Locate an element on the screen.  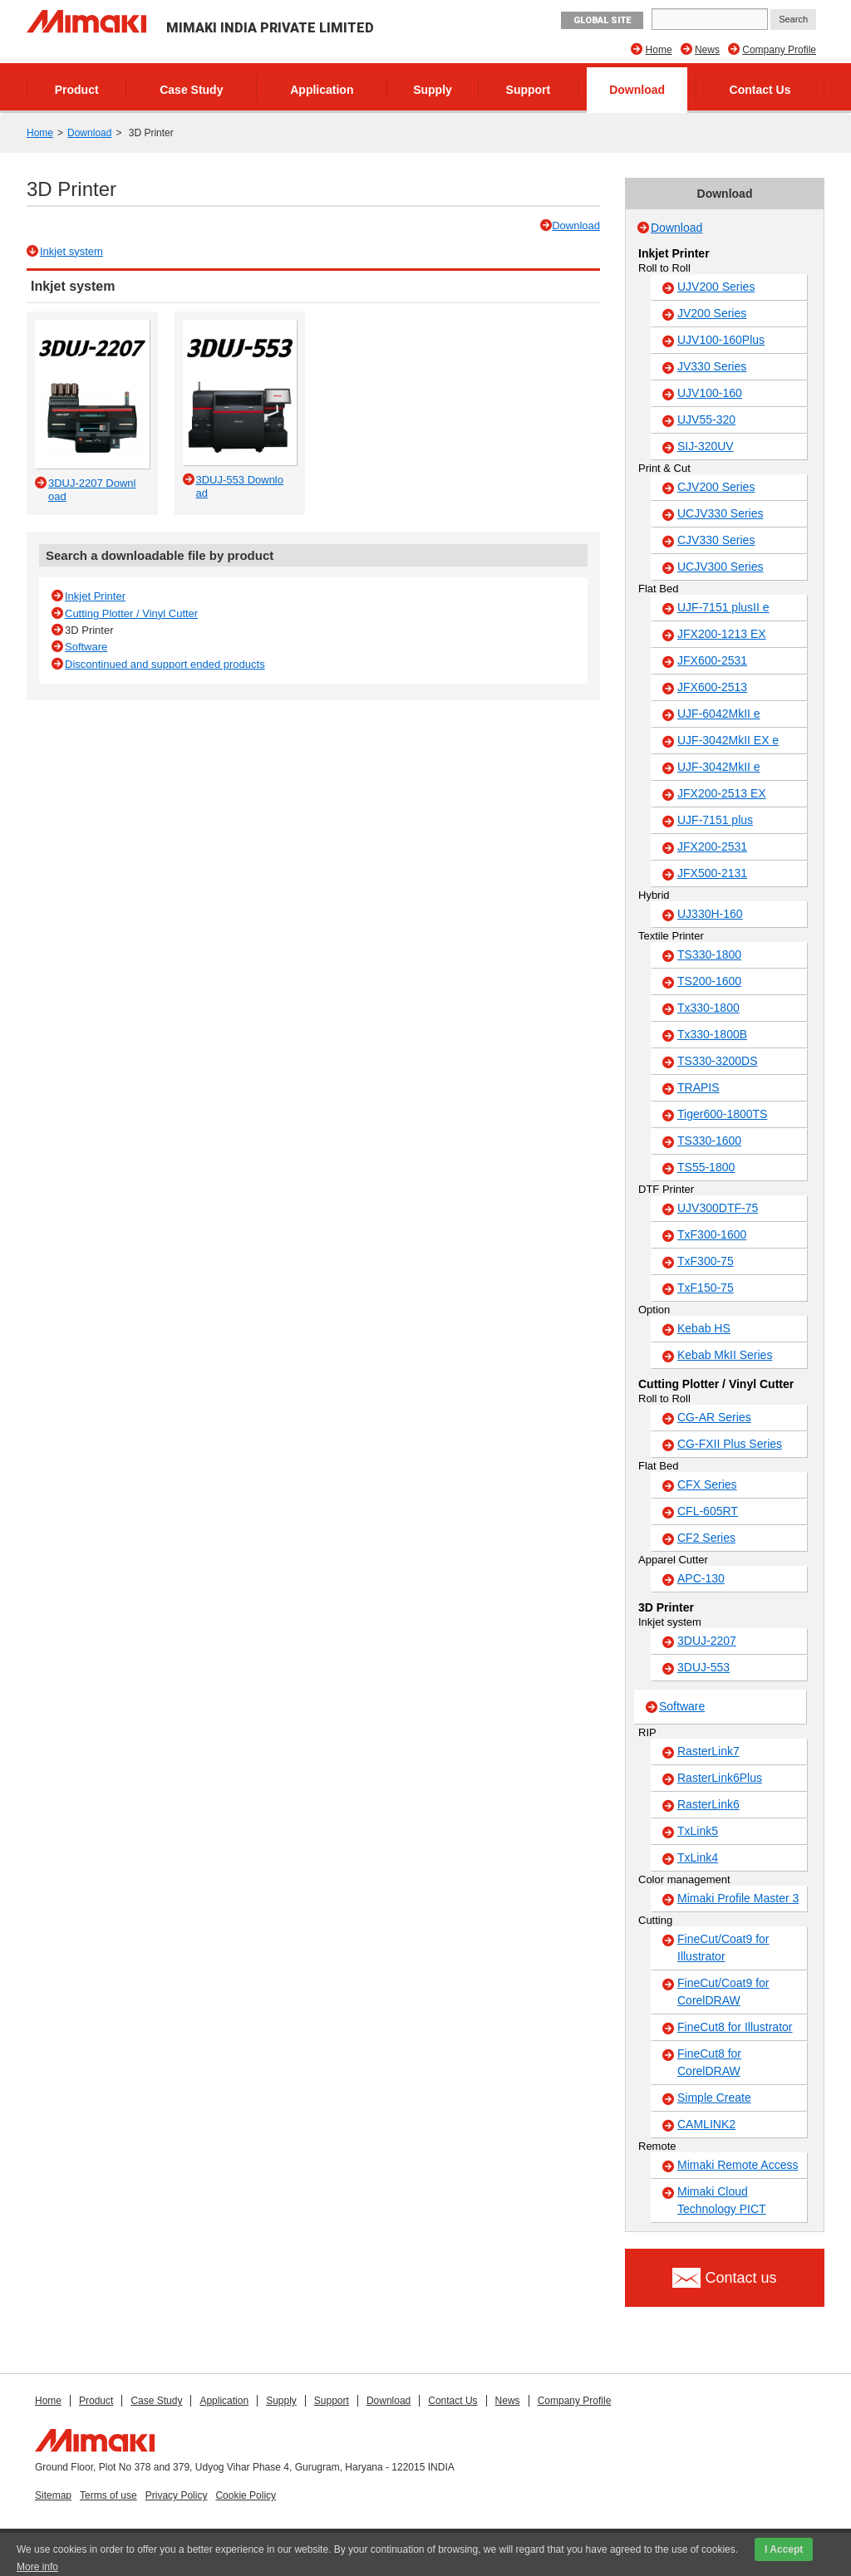
Cutting Plotter / Vinyl Cutter is located at coordinates (131, 613).